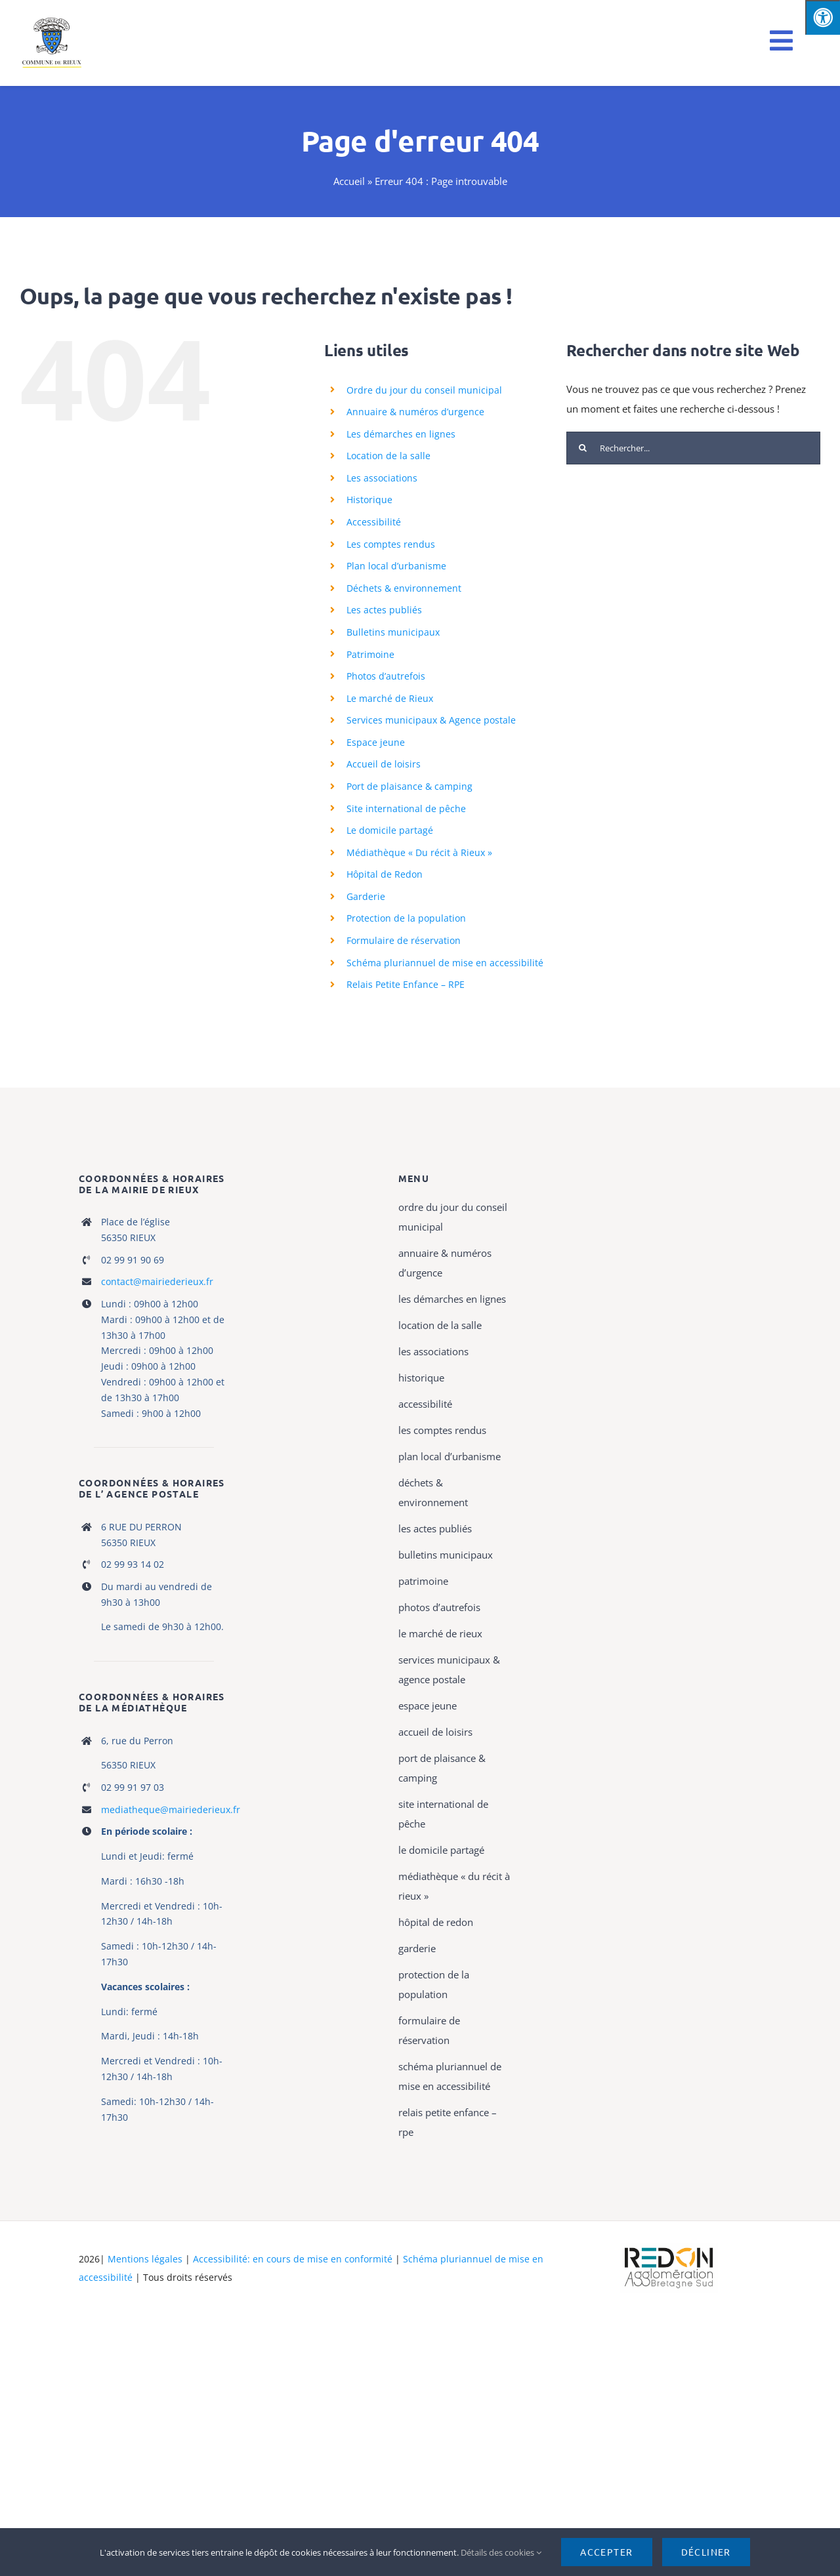 This screenshot has width=840, height=2576. I want to click on Formulaire de réservation, so click(403, 940).